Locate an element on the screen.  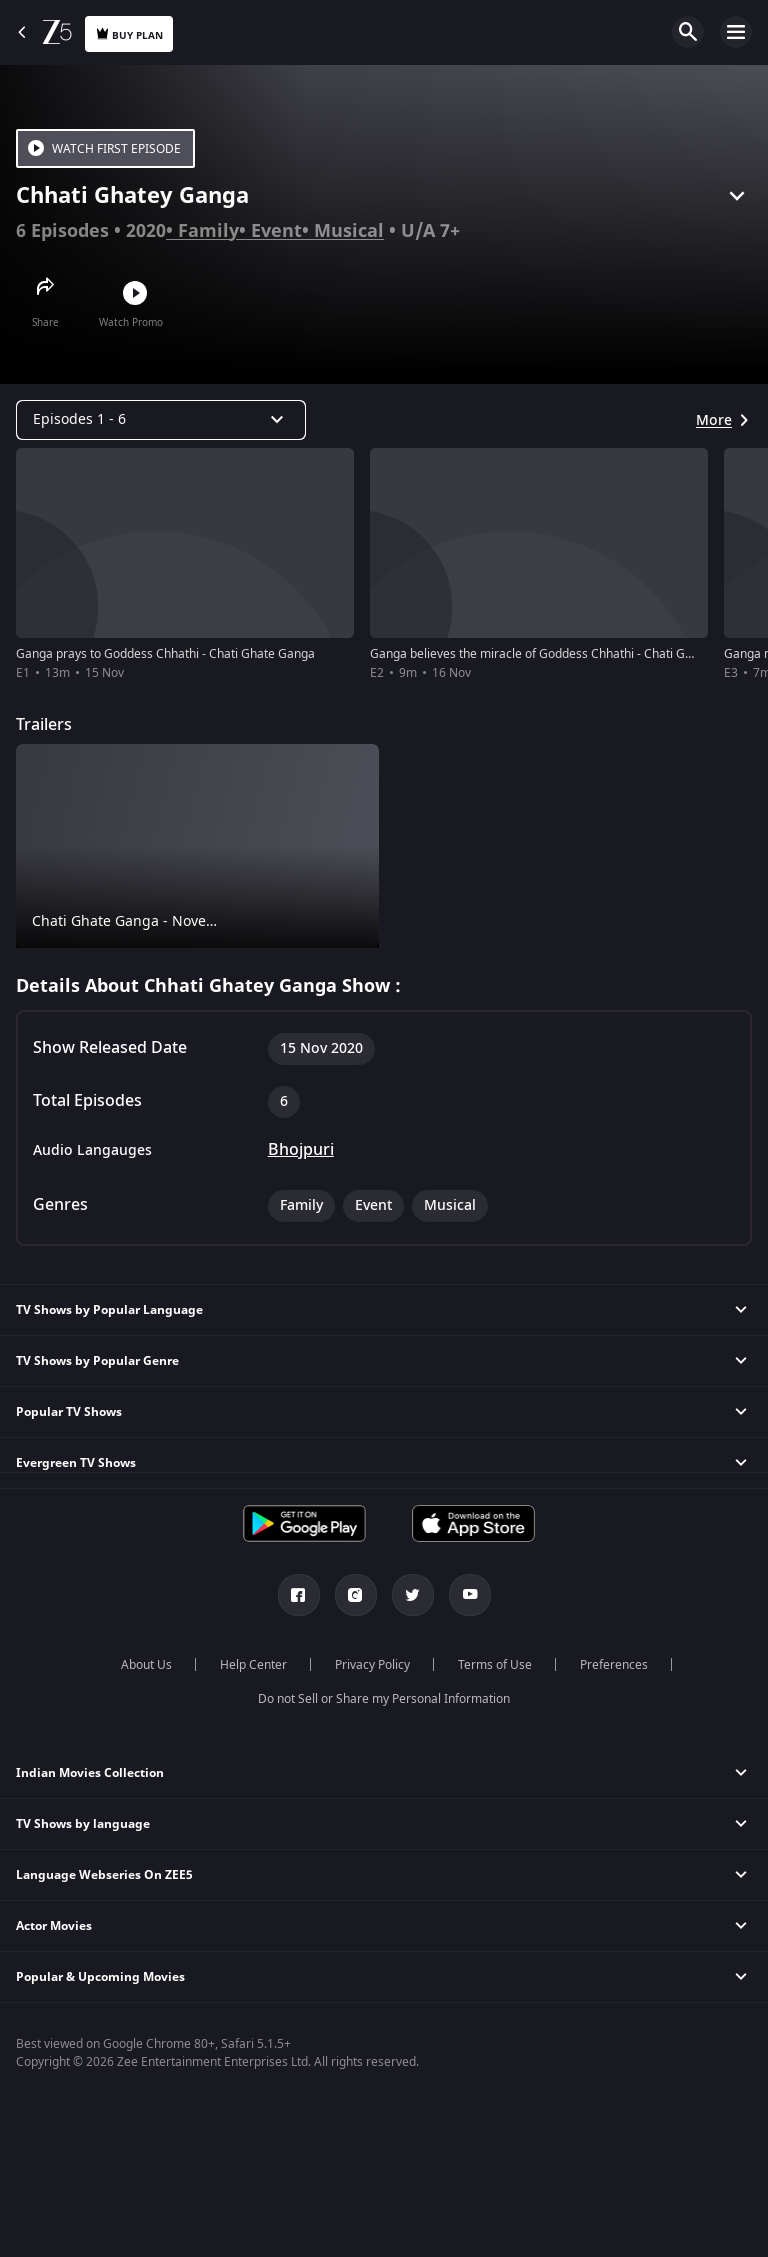
Evergreen TV Shows [button] is located at coordinates (76, 1463).